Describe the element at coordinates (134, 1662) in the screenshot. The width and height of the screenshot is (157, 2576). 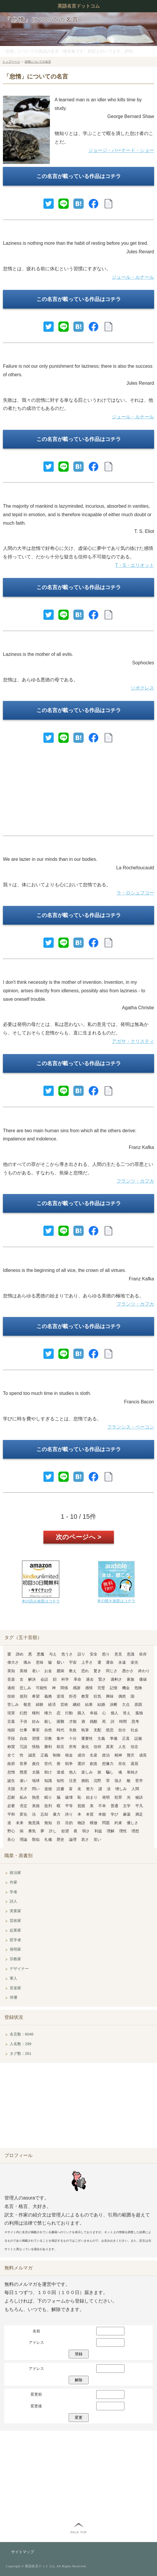
I see `栄光` at that location.